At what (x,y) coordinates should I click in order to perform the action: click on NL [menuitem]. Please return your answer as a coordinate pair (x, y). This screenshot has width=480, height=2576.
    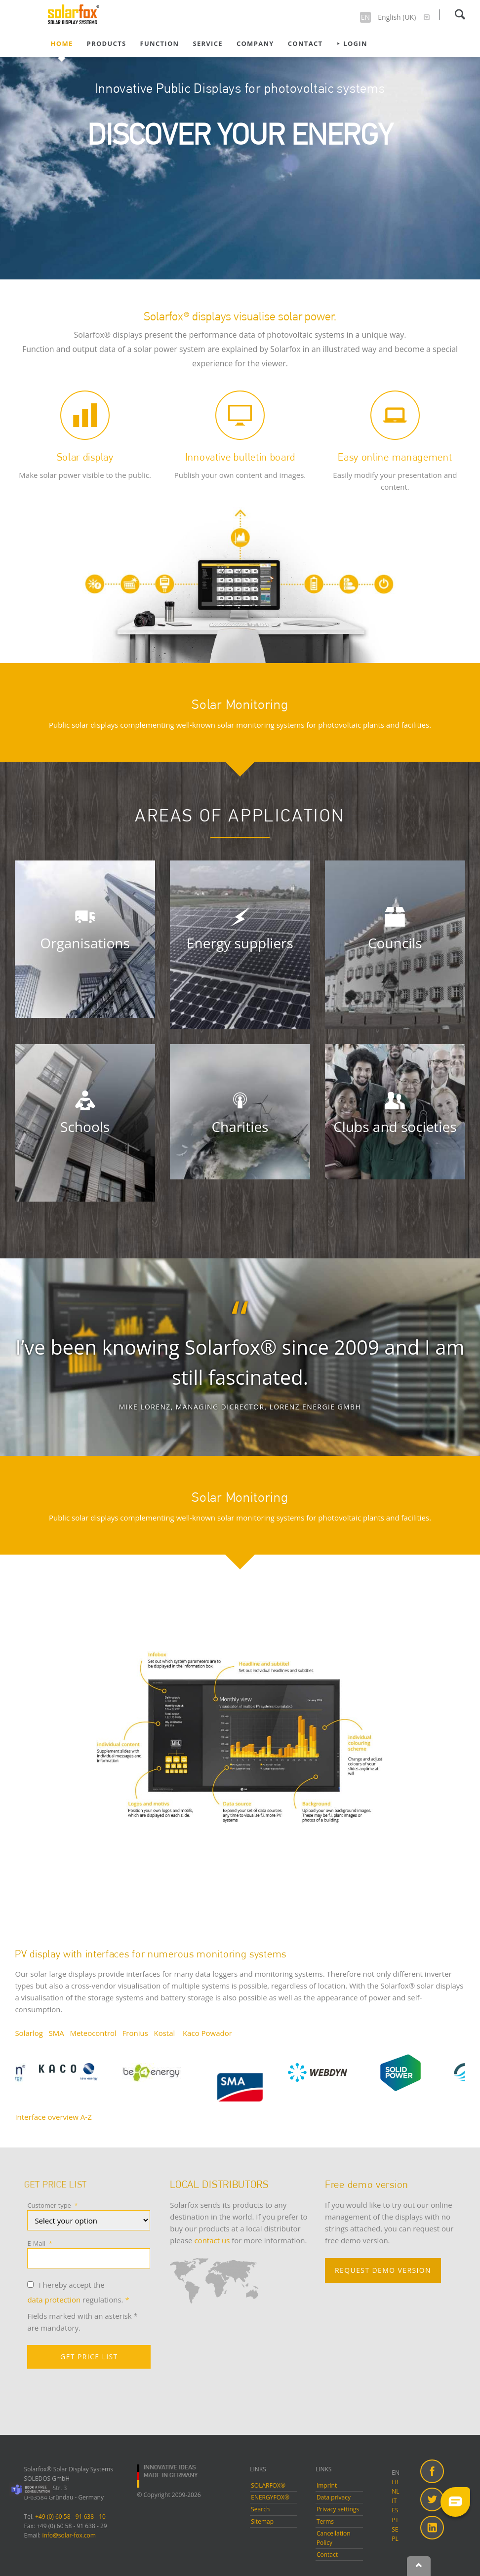
    Looking at the image, I should click on (395, 2491).